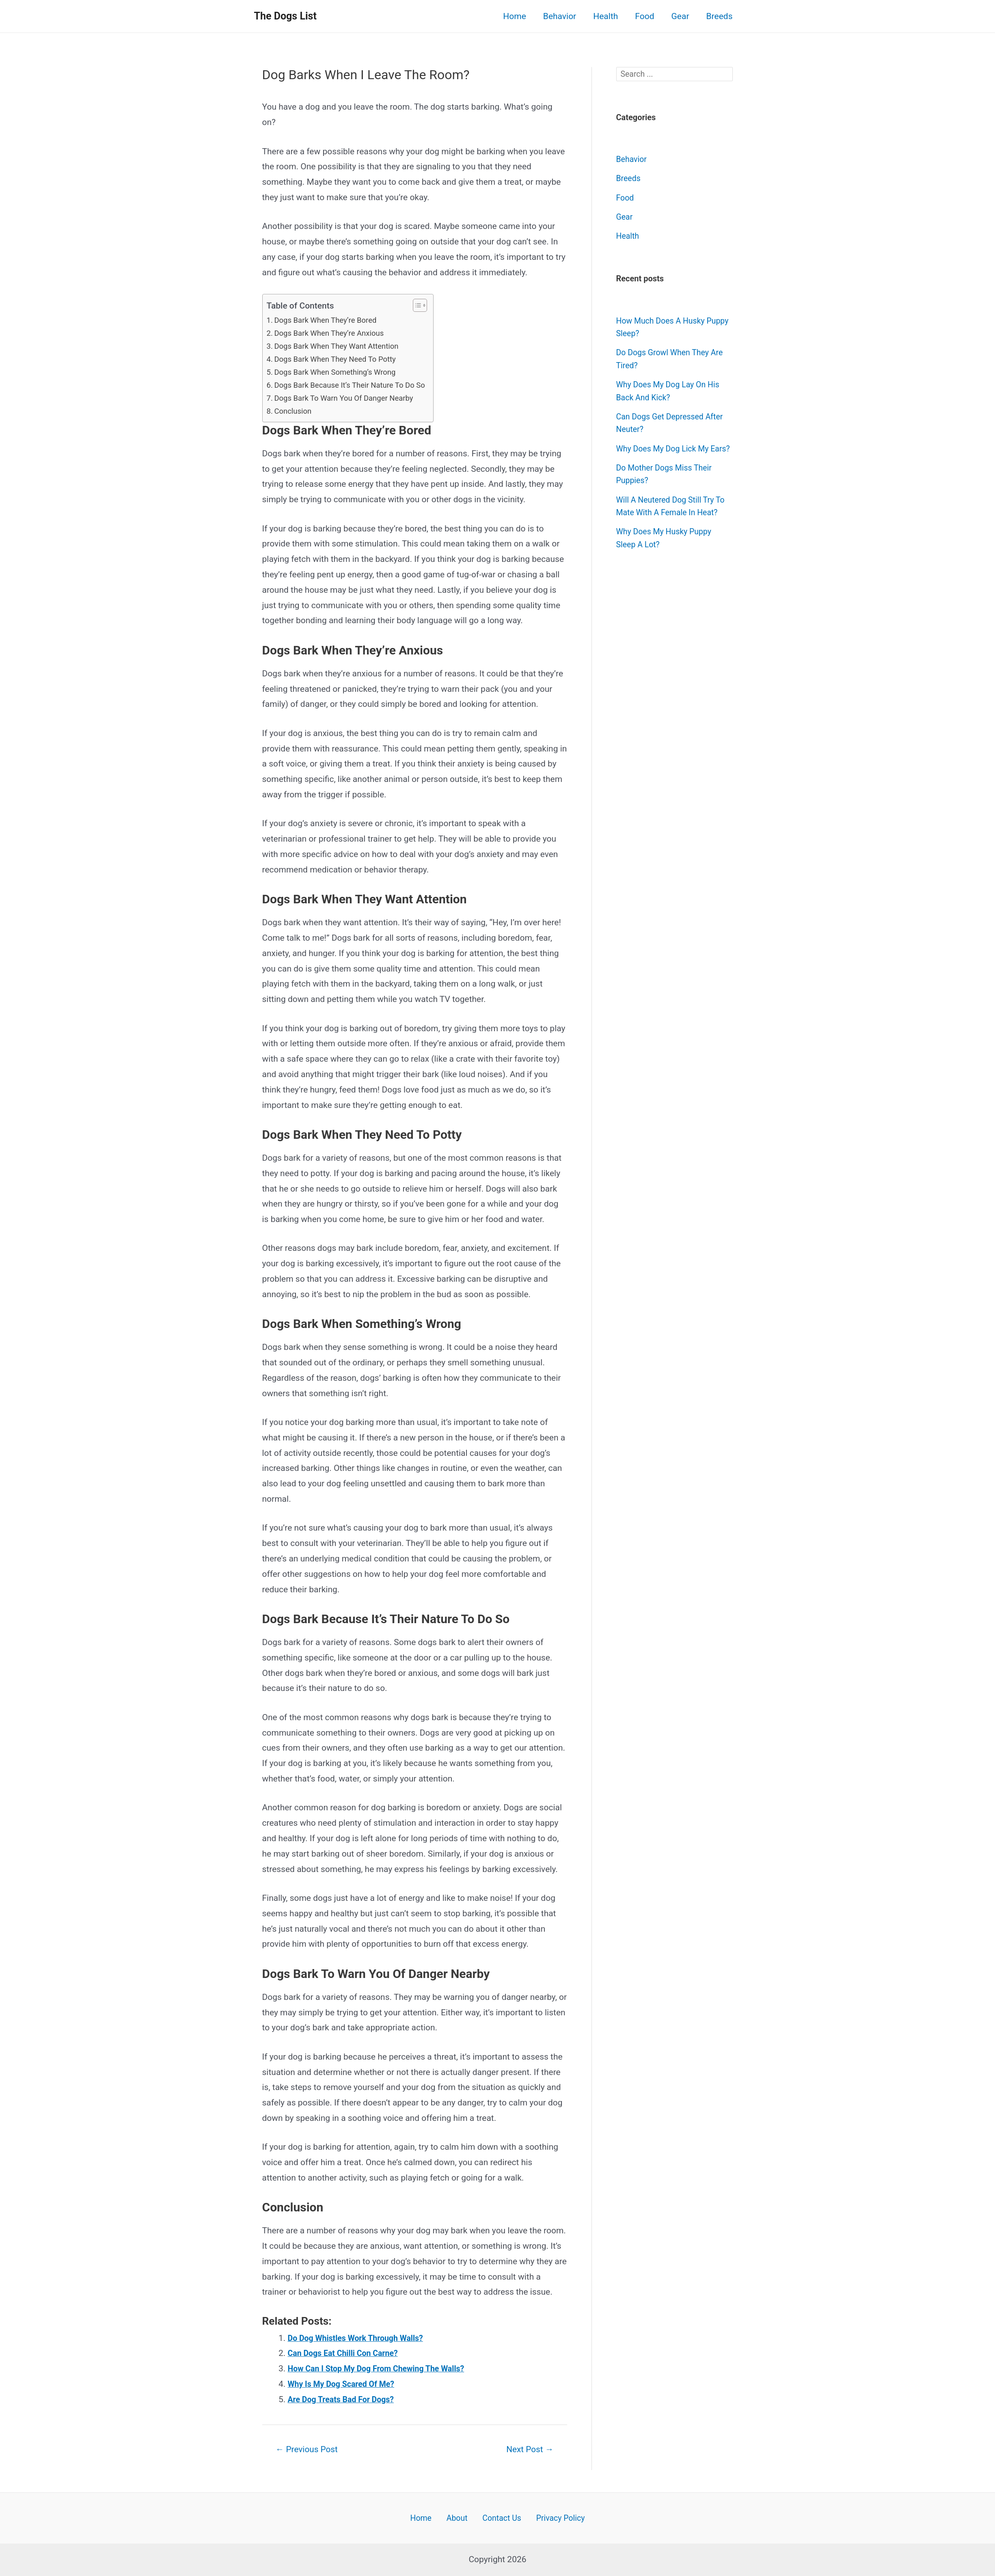 This screenshot has height=2576, width=995. What do you see at coordinates (527, 2448) in the screenshot?
I see `Next Post` at bounding box center [527, 2448].